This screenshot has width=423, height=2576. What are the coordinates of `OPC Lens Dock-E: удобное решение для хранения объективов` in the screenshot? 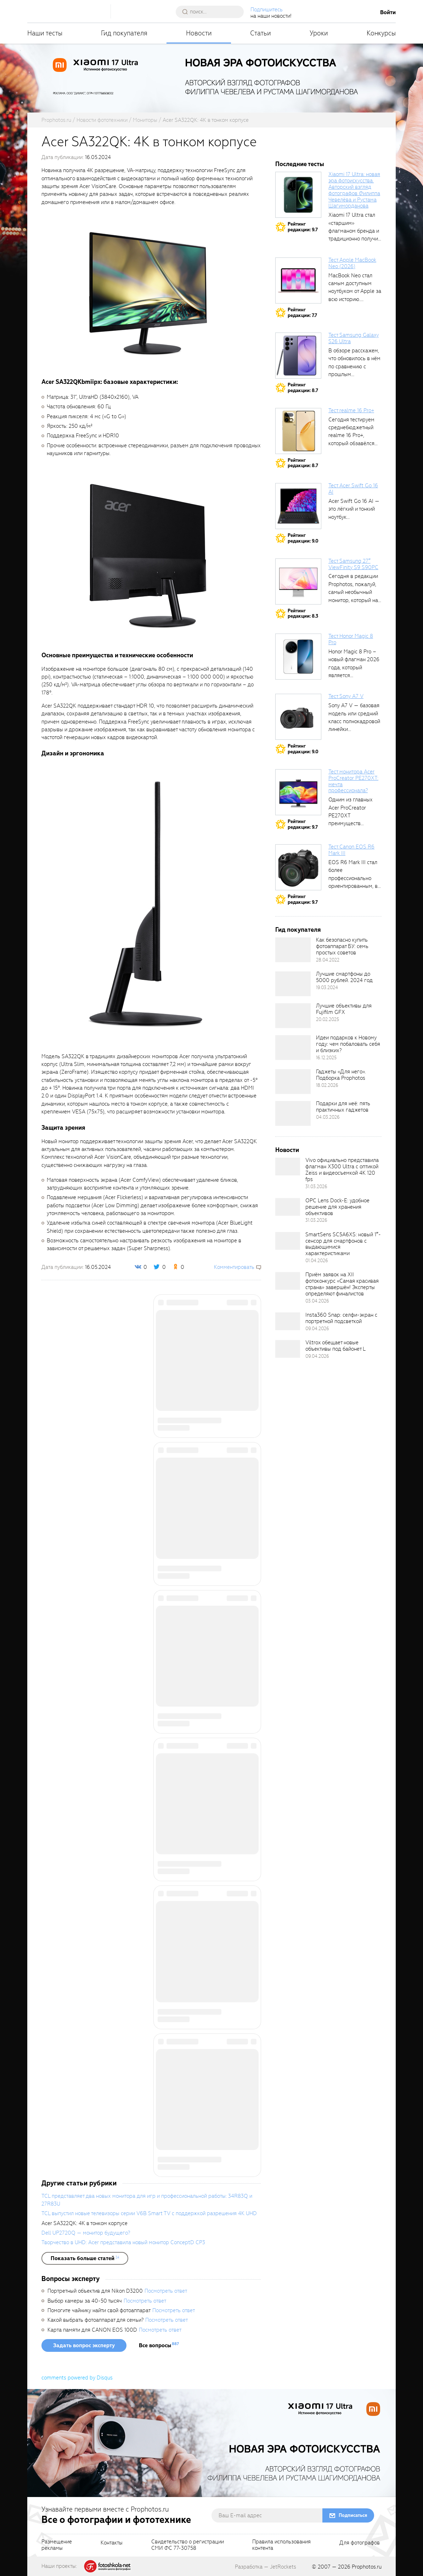 It's located at (337, 1207).